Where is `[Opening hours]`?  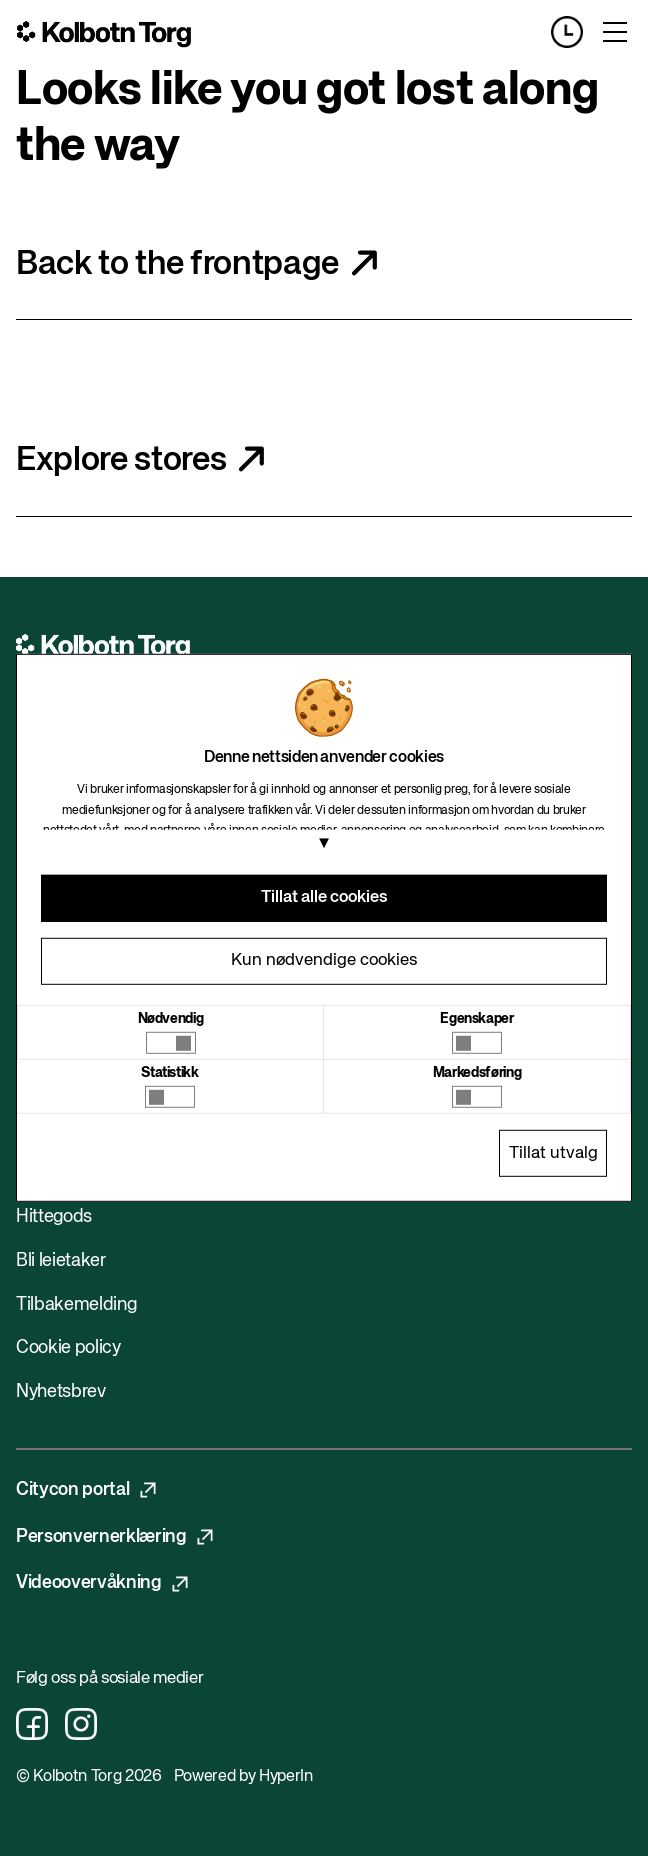
[Opening hours] is located at coordinates (575, 32).